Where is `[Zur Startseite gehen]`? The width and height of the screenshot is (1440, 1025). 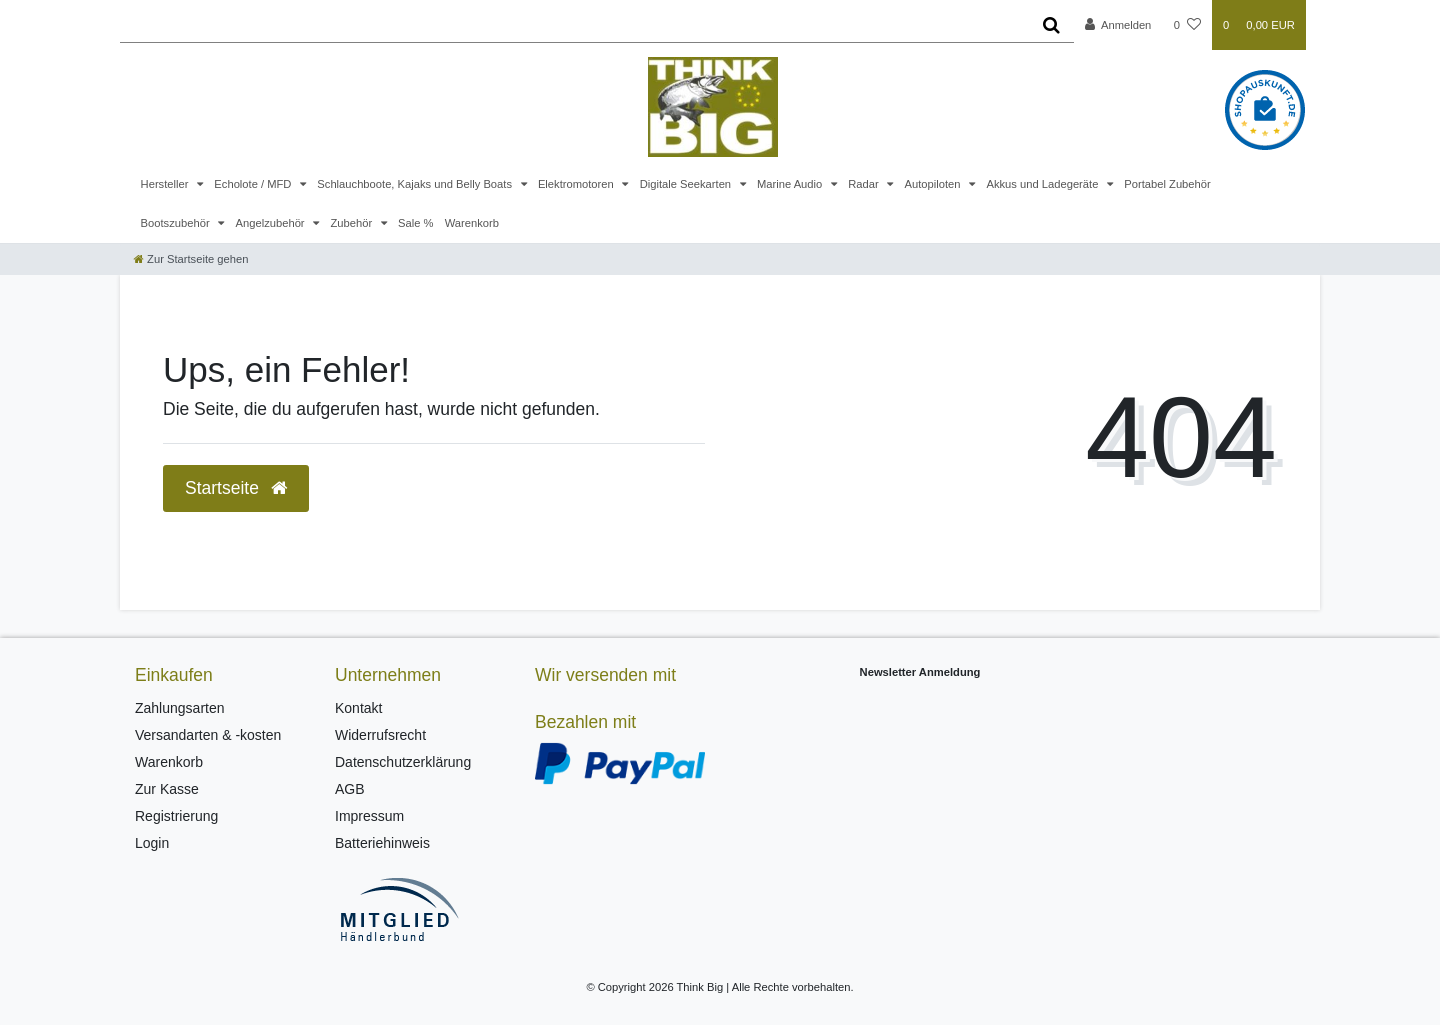 [Zur Startseite gehen] is located at coordinates (191, 259).